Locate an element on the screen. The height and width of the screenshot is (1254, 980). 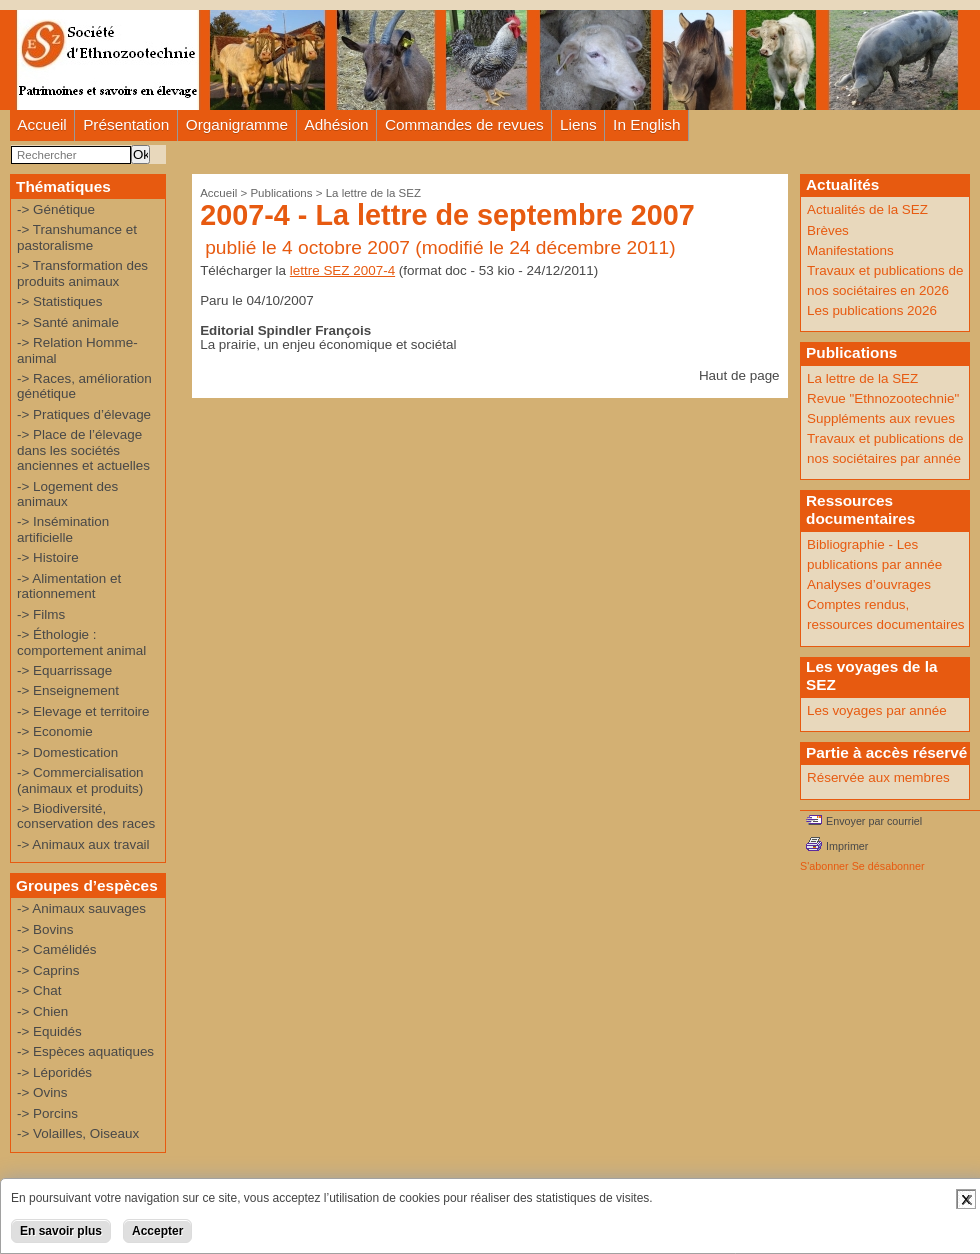
Actualités de la SEZ is located at coordinates (867, 209).